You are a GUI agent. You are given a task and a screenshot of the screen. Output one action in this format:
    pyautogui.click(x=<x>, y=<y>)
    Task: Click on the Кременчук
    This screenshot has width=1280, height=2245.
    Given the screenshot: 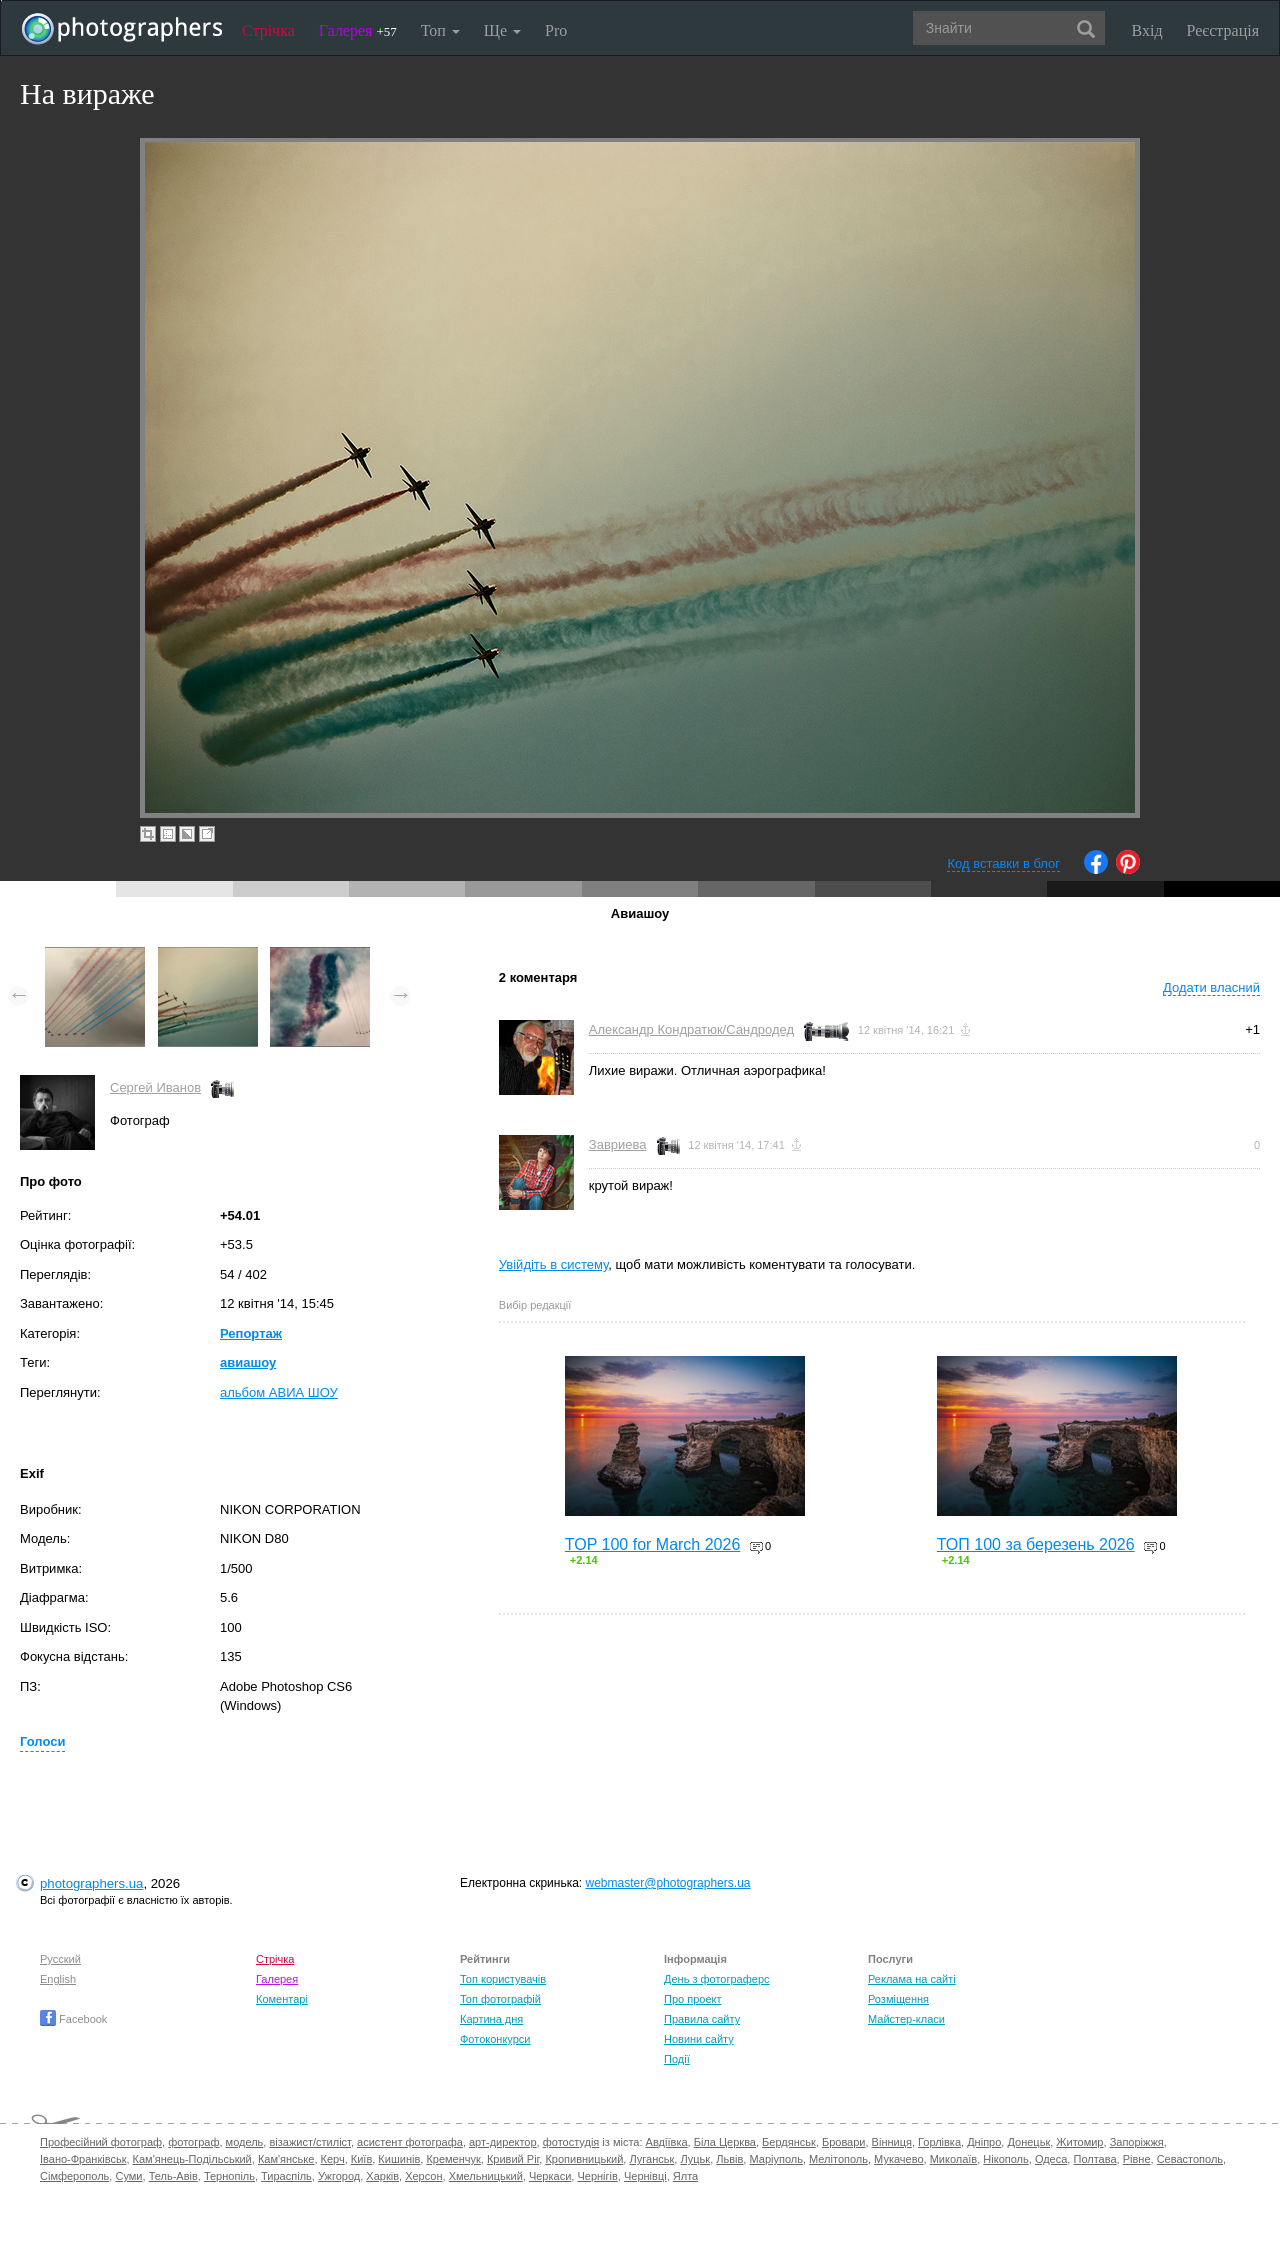 What is the action you would take?
    pyautogui.click(x=453, y=2159)
    